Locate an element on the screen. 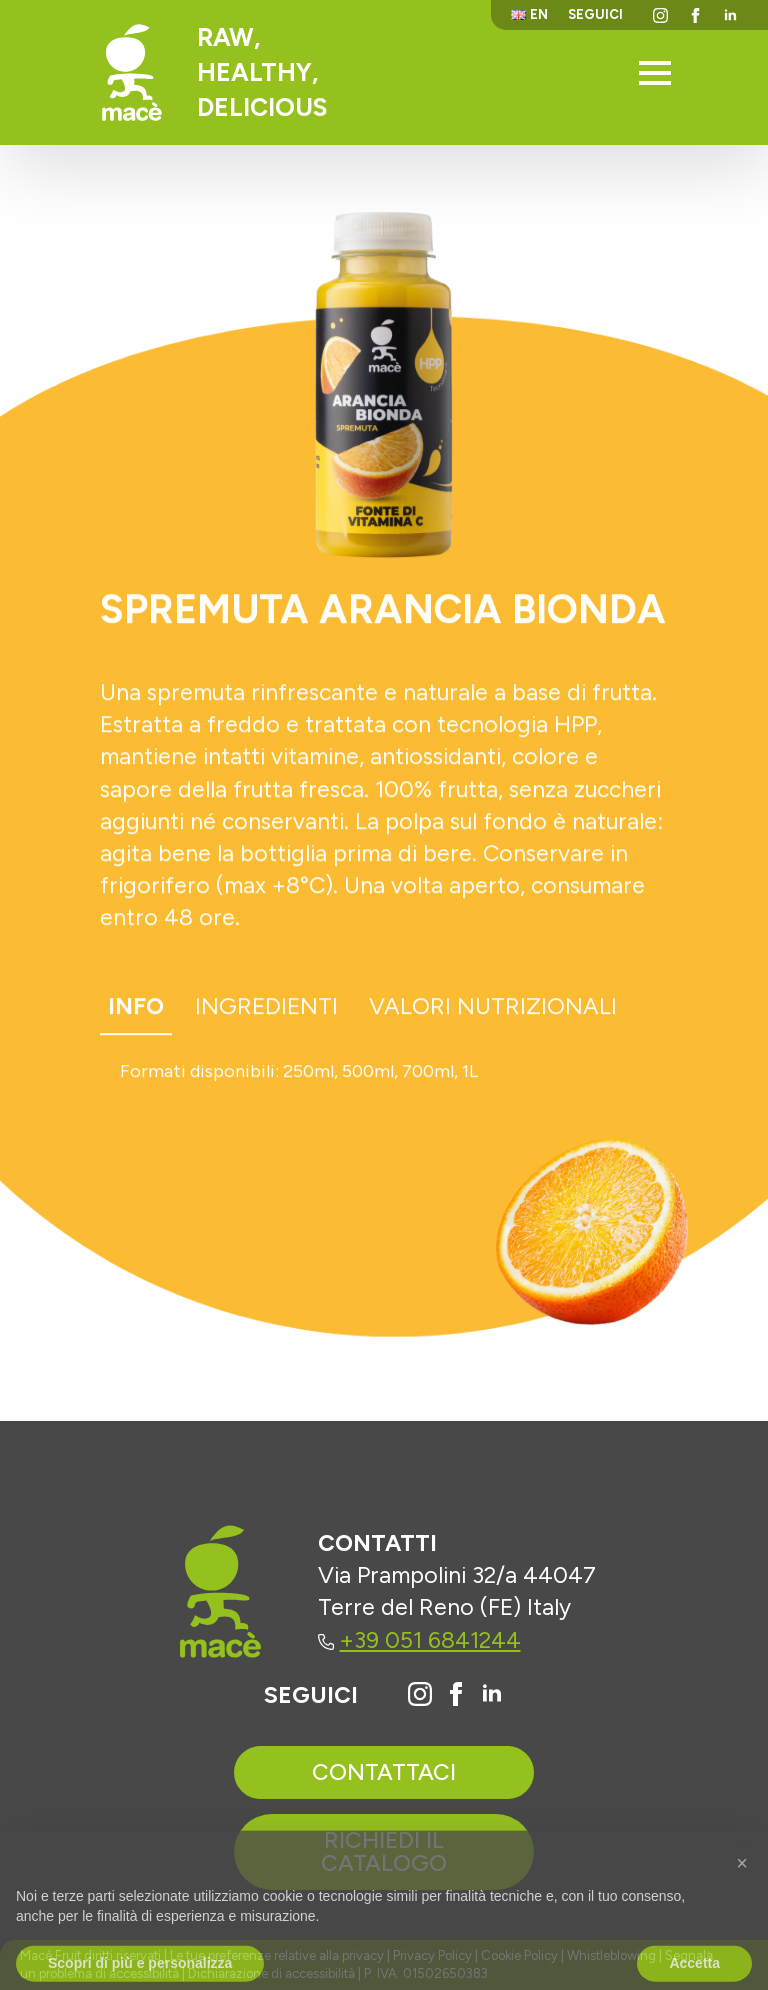 The width and height of the screenshot is (768, 1990). [tab] is located at coordinates (136, 1013).